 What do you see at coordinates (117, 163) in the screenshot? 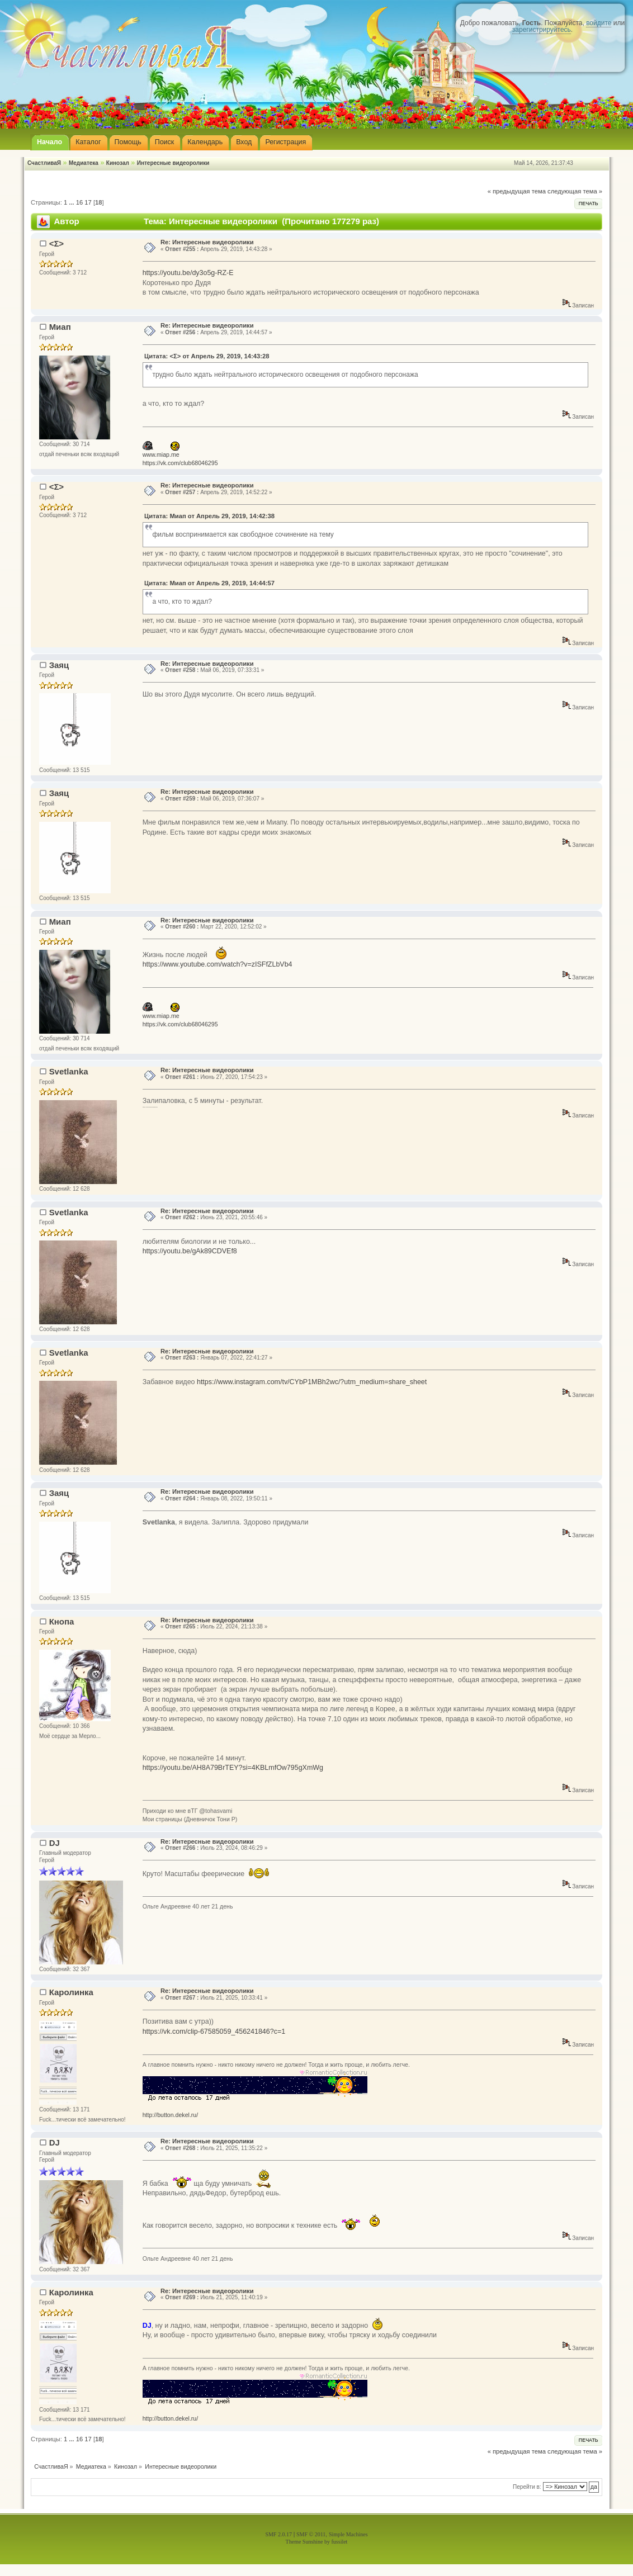
I see `Кинозал` at bounding box center [117, 163].